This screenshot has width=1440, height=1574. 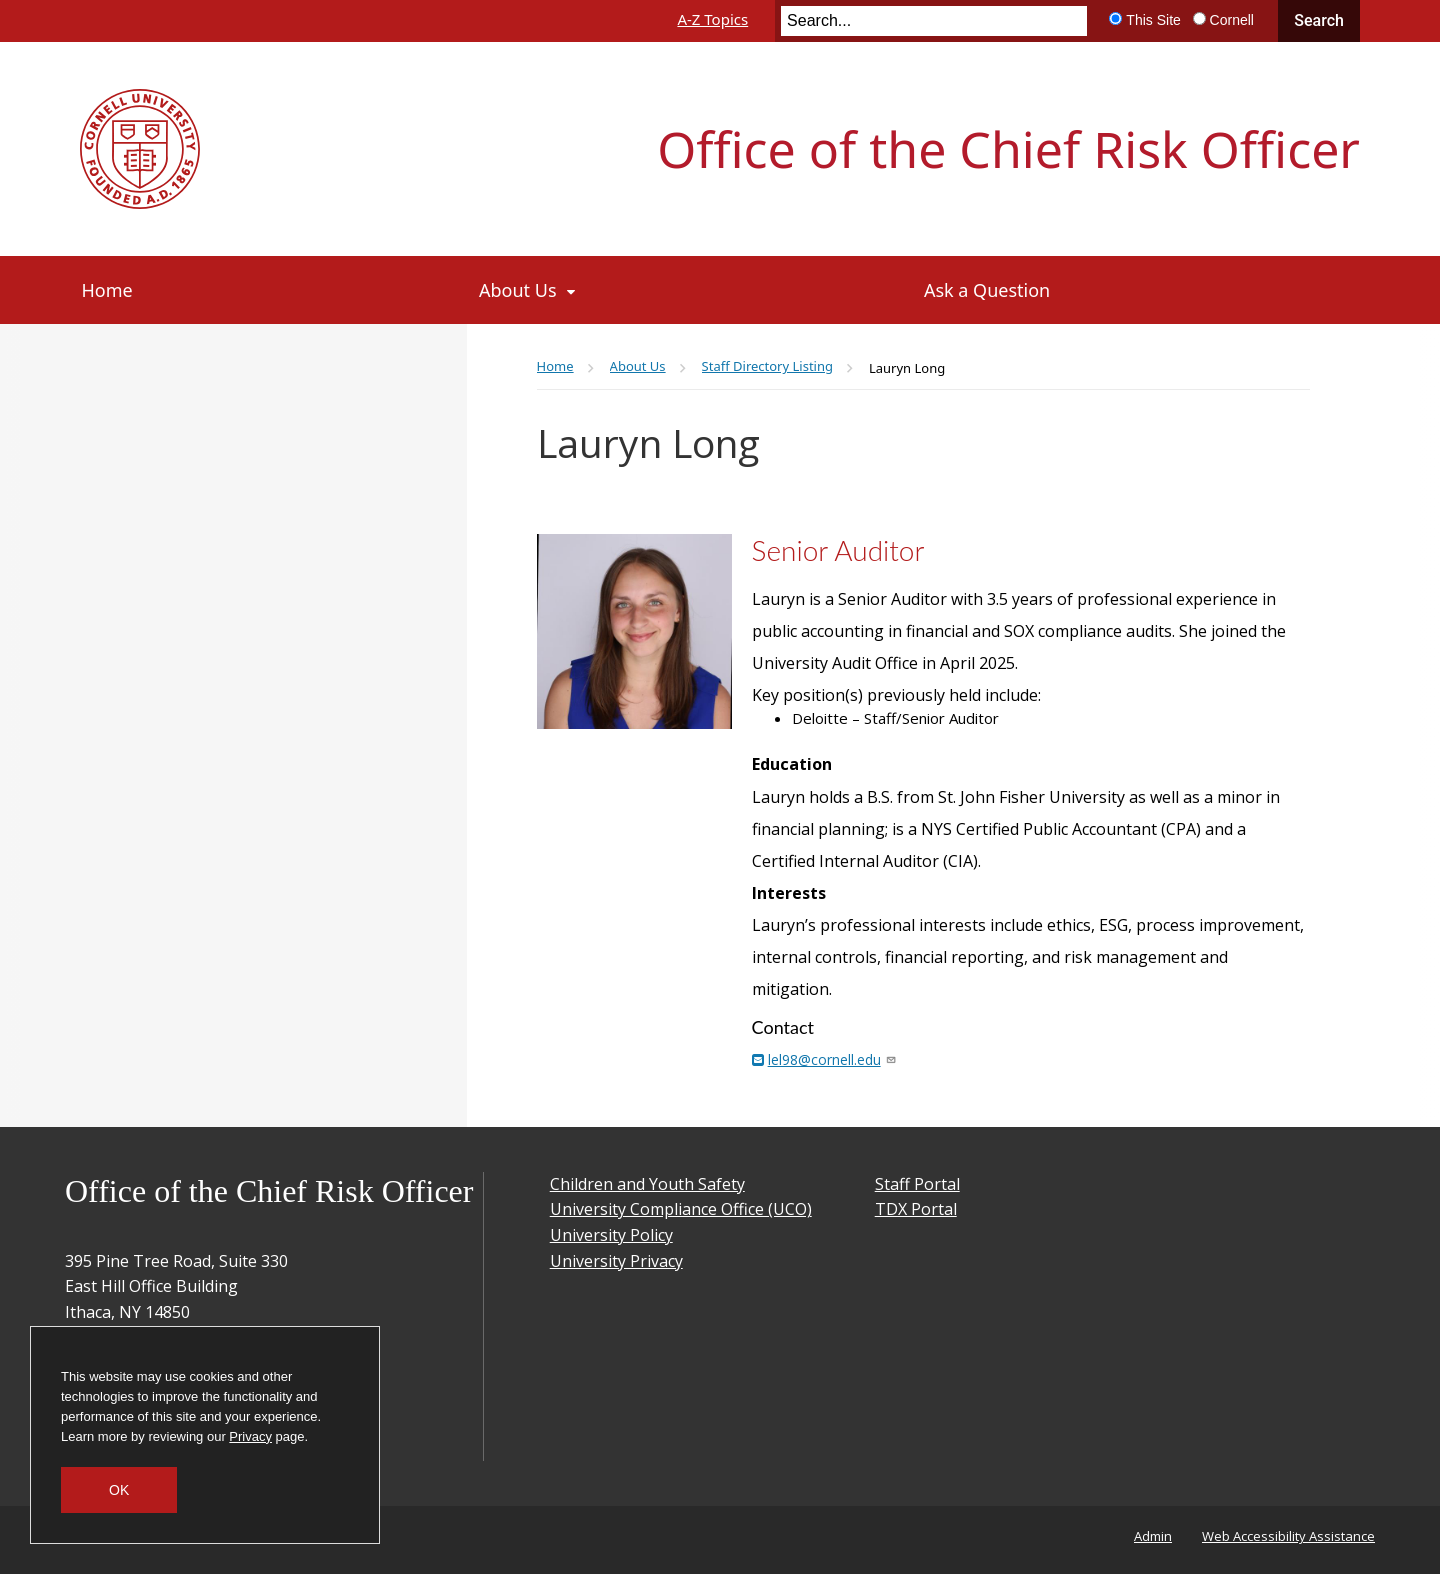 I want to click on lel98@cornell.edu, so click(x=831, y=1059).